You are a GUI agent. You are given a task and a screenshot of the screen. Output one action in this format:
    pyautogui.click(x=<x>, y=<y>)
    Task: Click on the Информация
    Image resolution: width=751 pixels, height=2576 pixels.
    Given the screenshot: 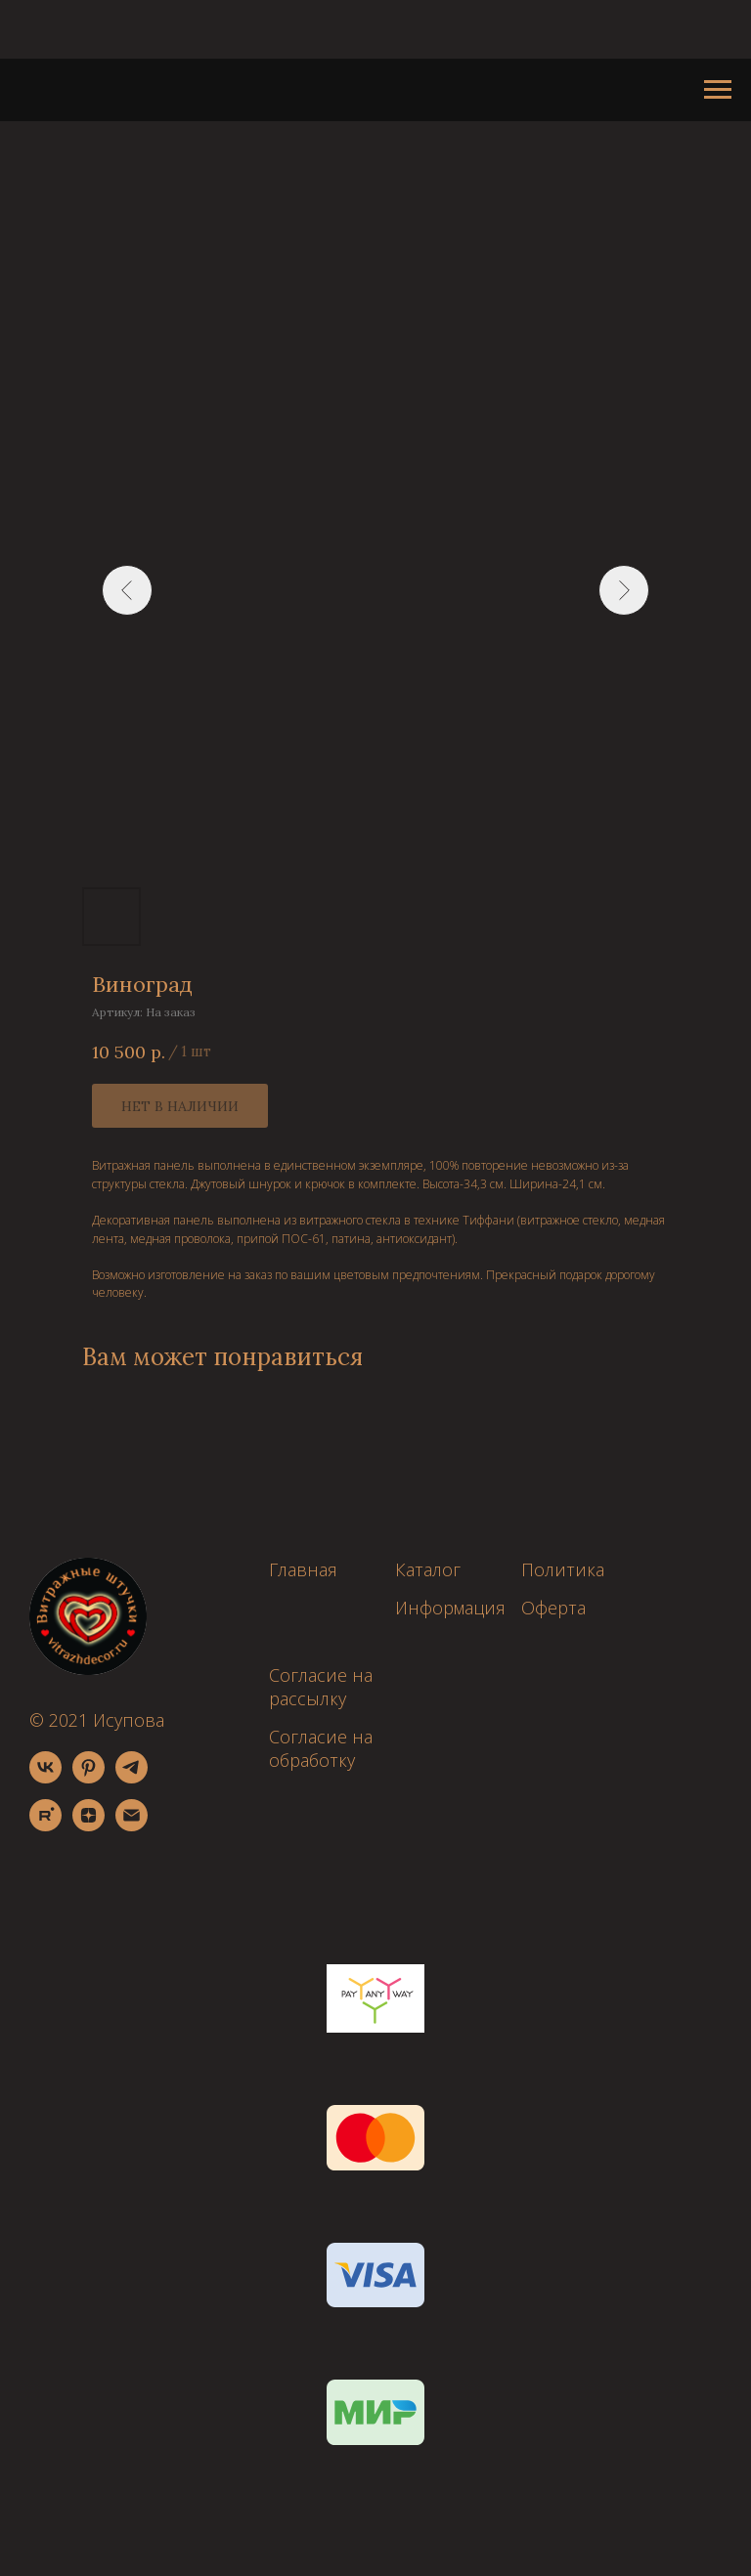 What is the action you would take?
    pyautogui.click(x=450, y=1607)
    